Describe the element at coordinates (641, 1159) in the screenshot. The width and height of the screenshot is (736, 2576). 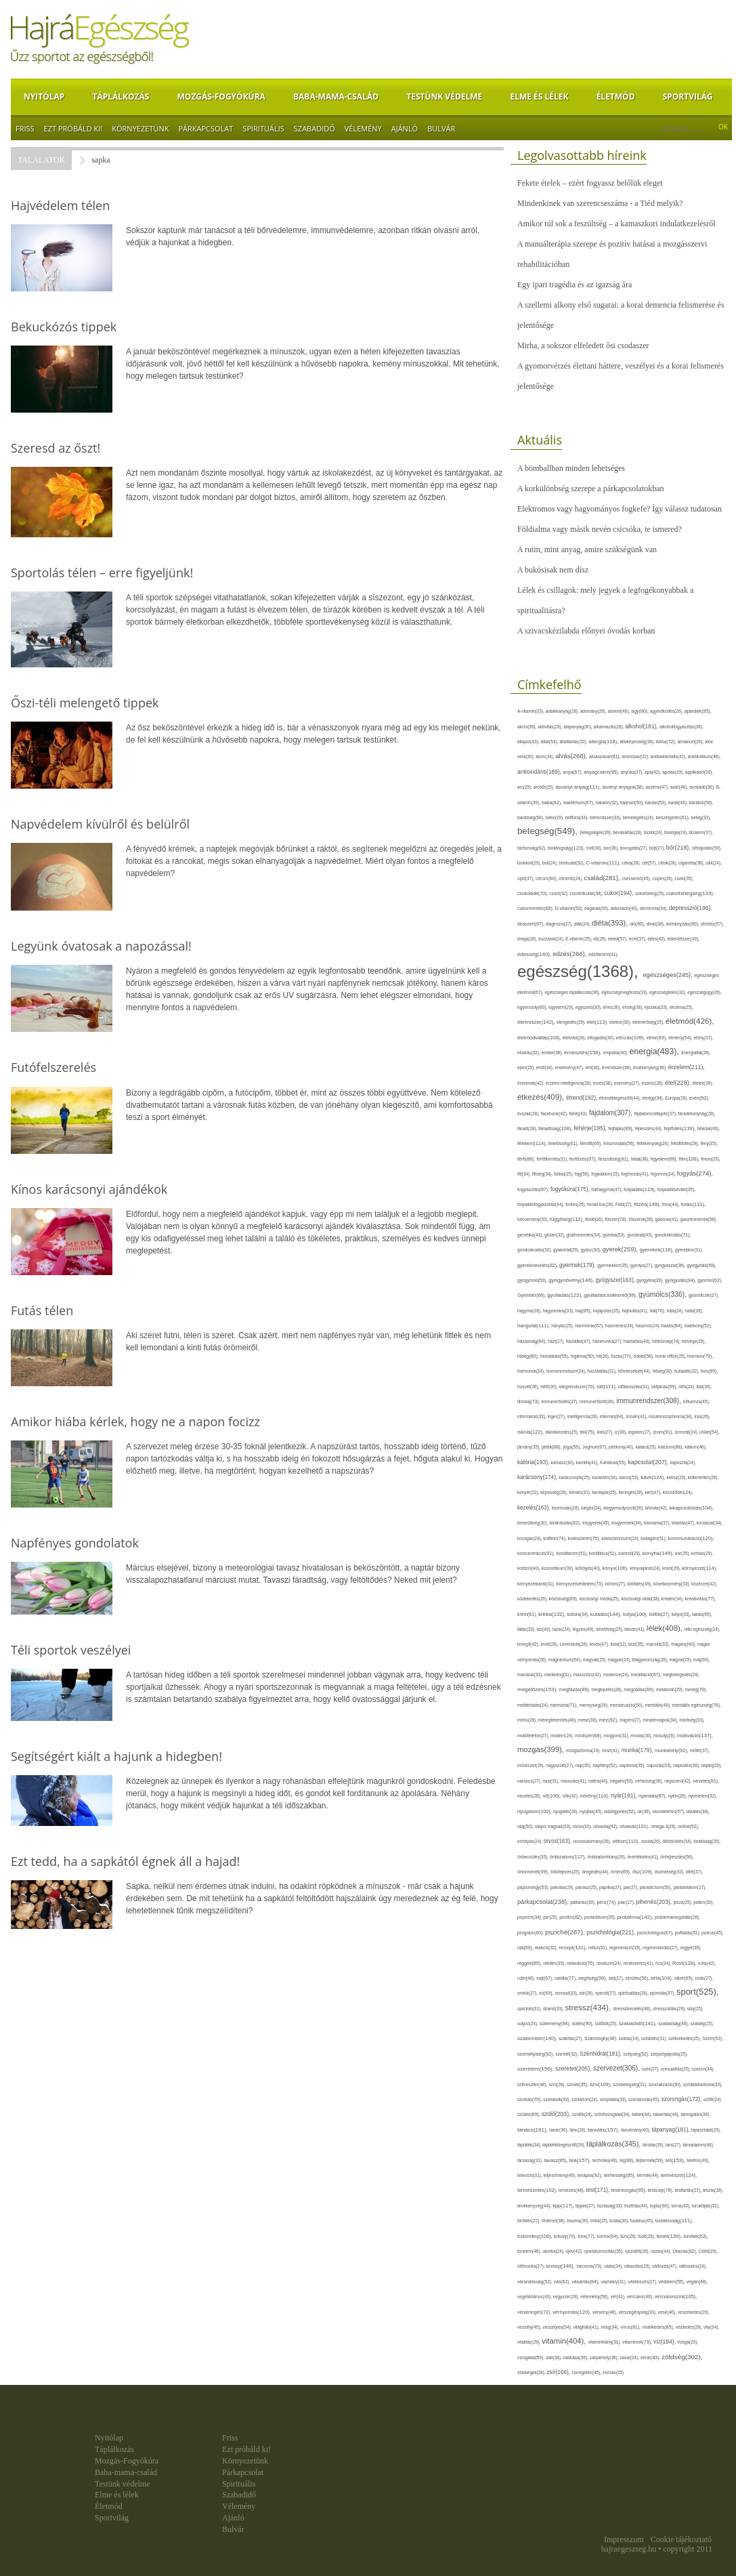
I see `fiatal(38),` at that location.